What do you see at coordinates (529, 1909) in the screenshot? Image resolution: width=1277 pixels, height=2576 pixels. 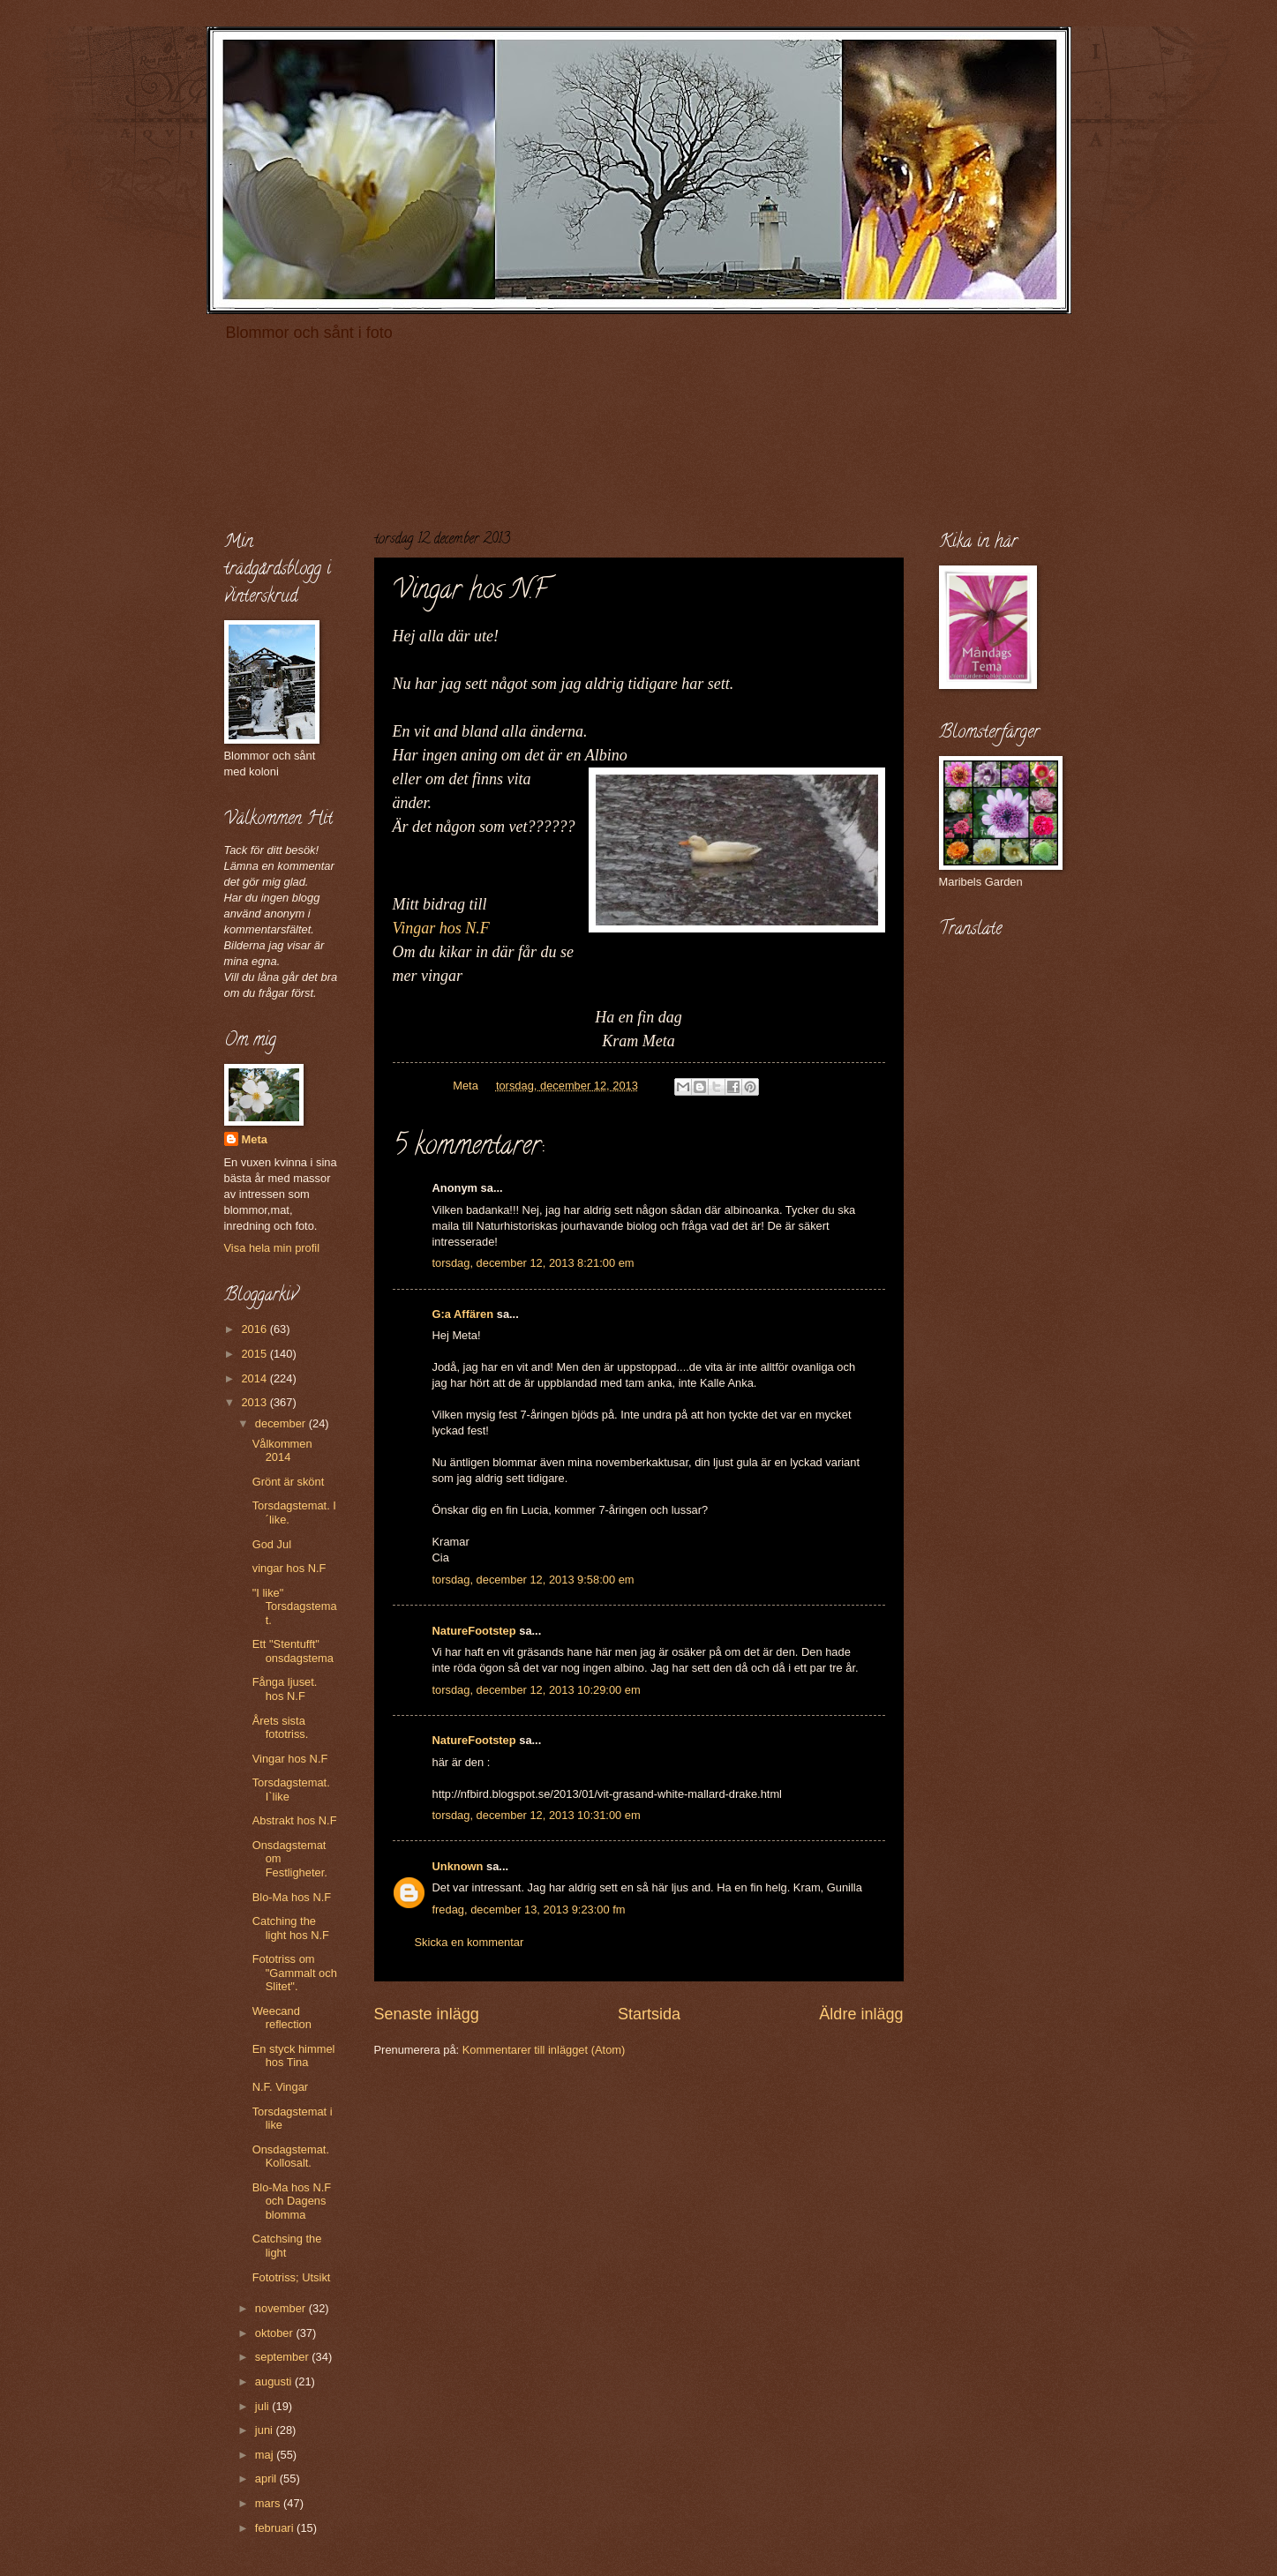 I see `fredag, december 13, 2013 9:23:00 fm` at bounding box center [529, 1909].